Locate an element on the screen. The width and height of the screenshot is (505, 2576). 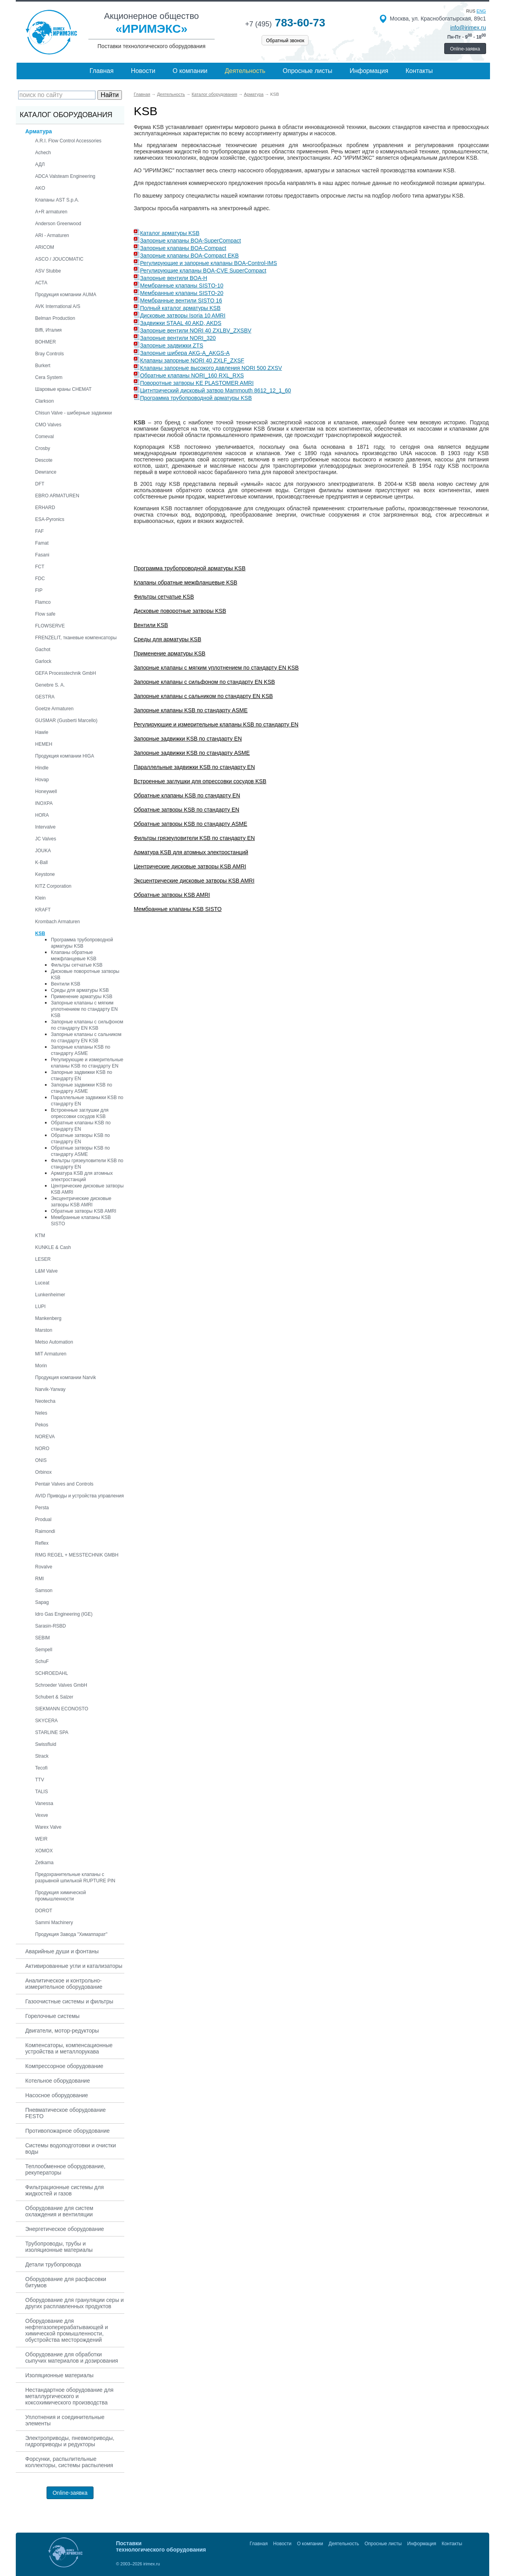
Опросные листы is located at coordinates (308, 70).